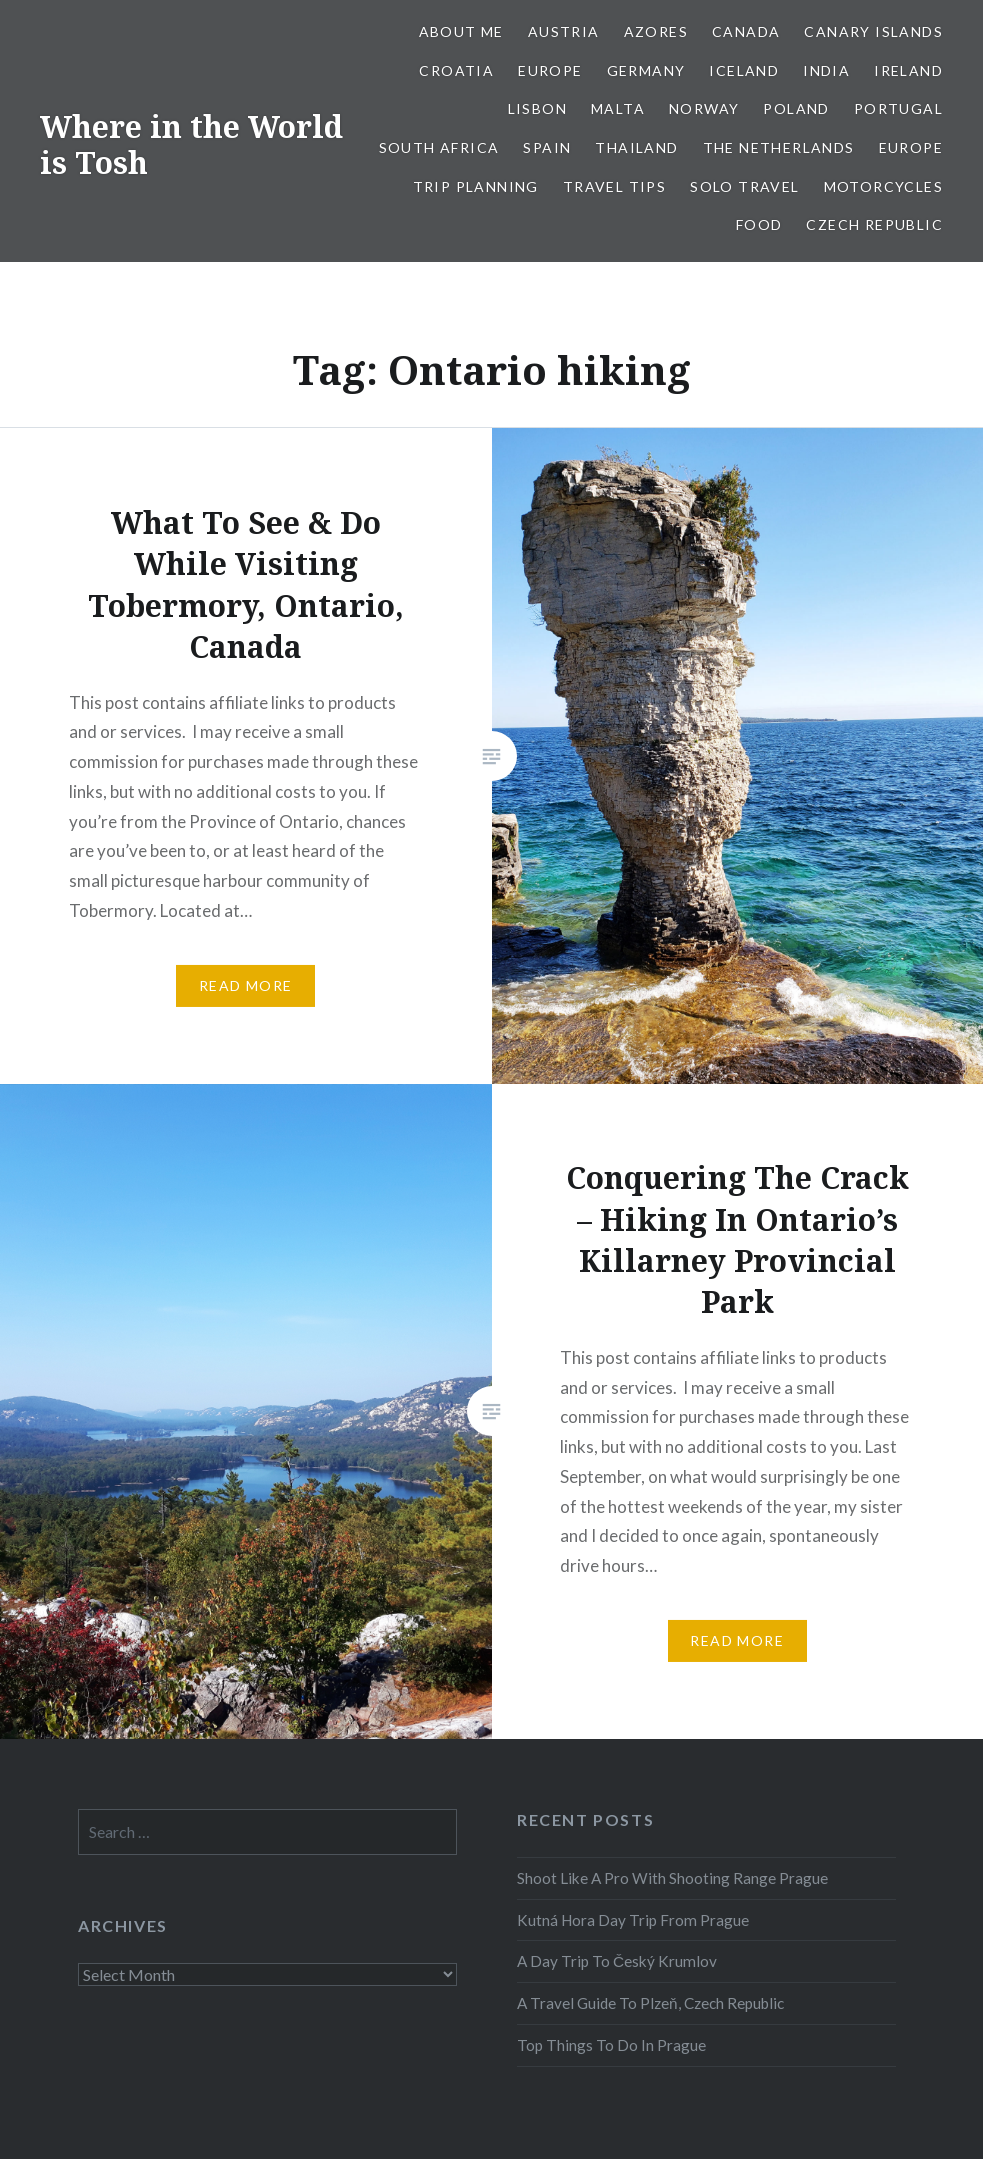  Describe the element at coordinates (650, 2003) in the screenshot. I see `A Travel Guide To Plzeň, Czech Republic` at that location.